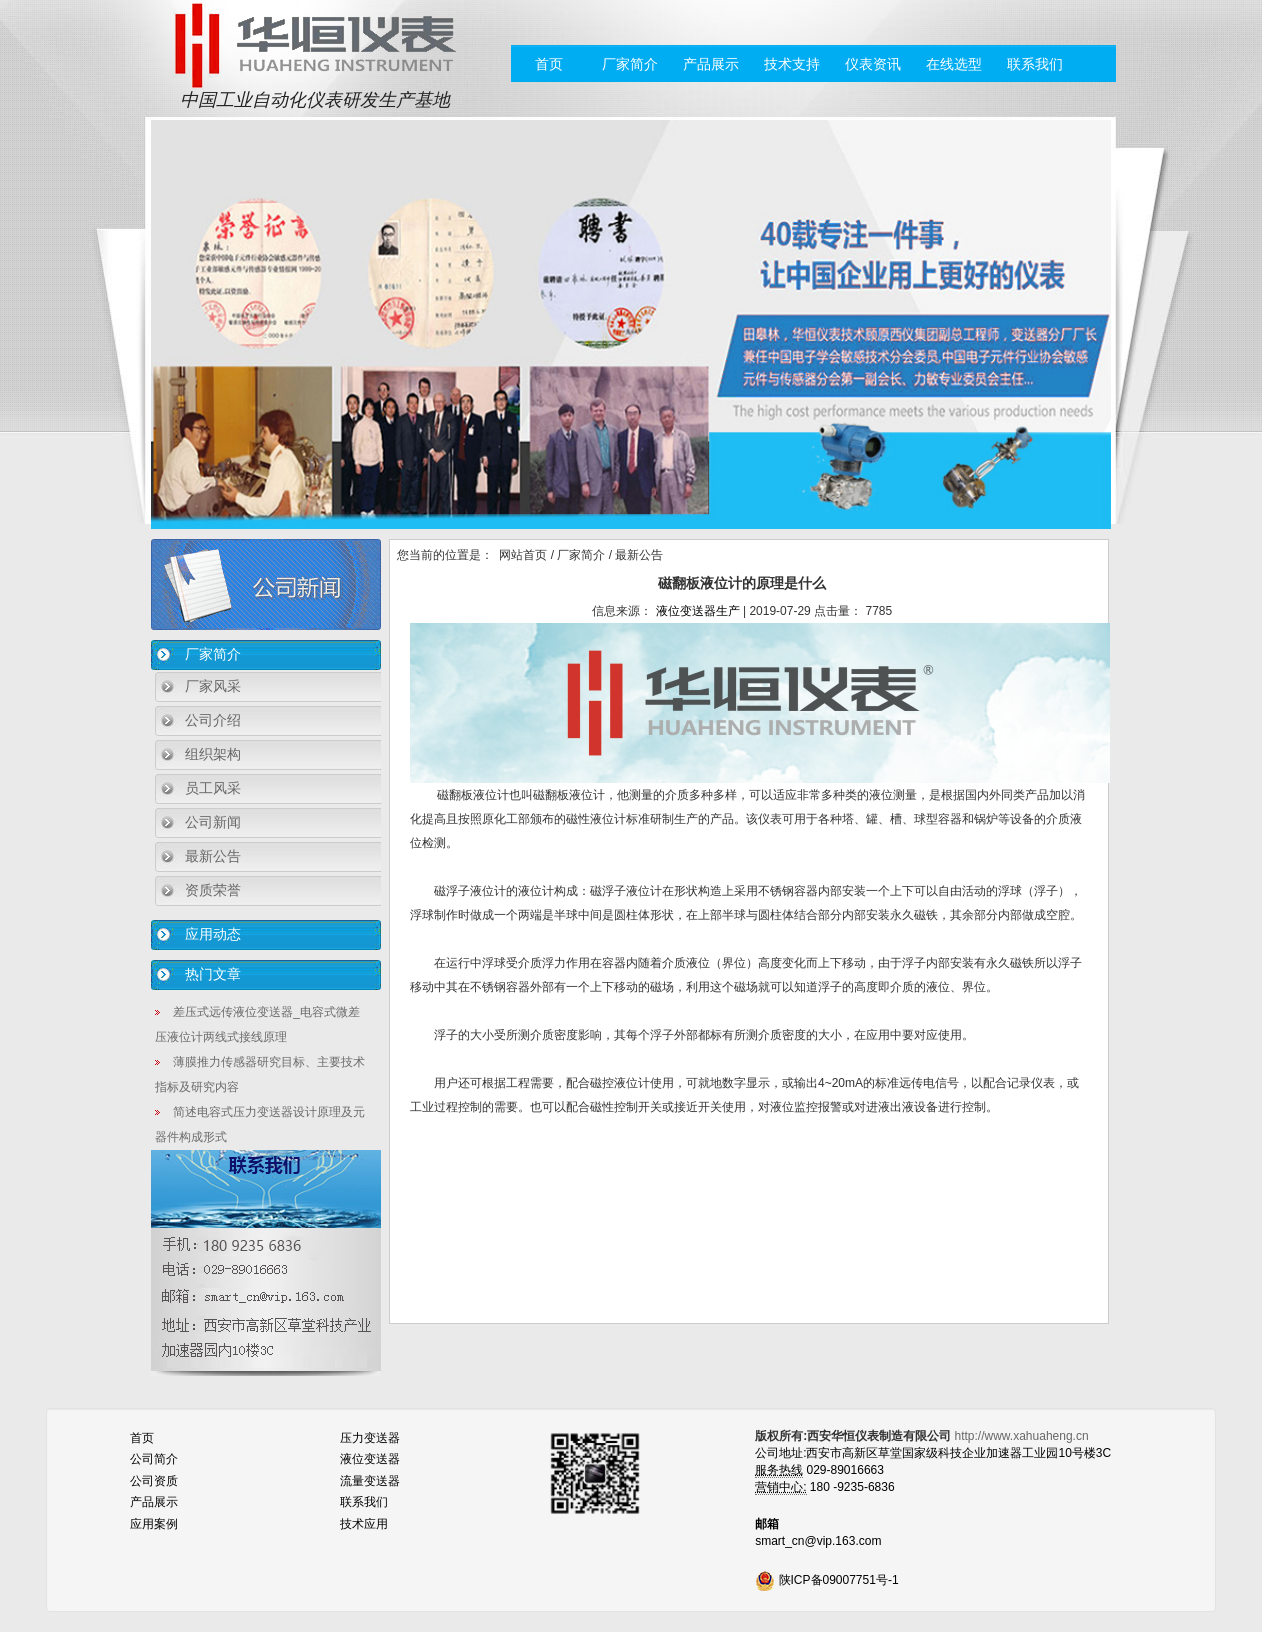  What do you see at coordinates (364, 1524) in the screenshot?
I see `技术应用` at bounding box center [364, 1524].